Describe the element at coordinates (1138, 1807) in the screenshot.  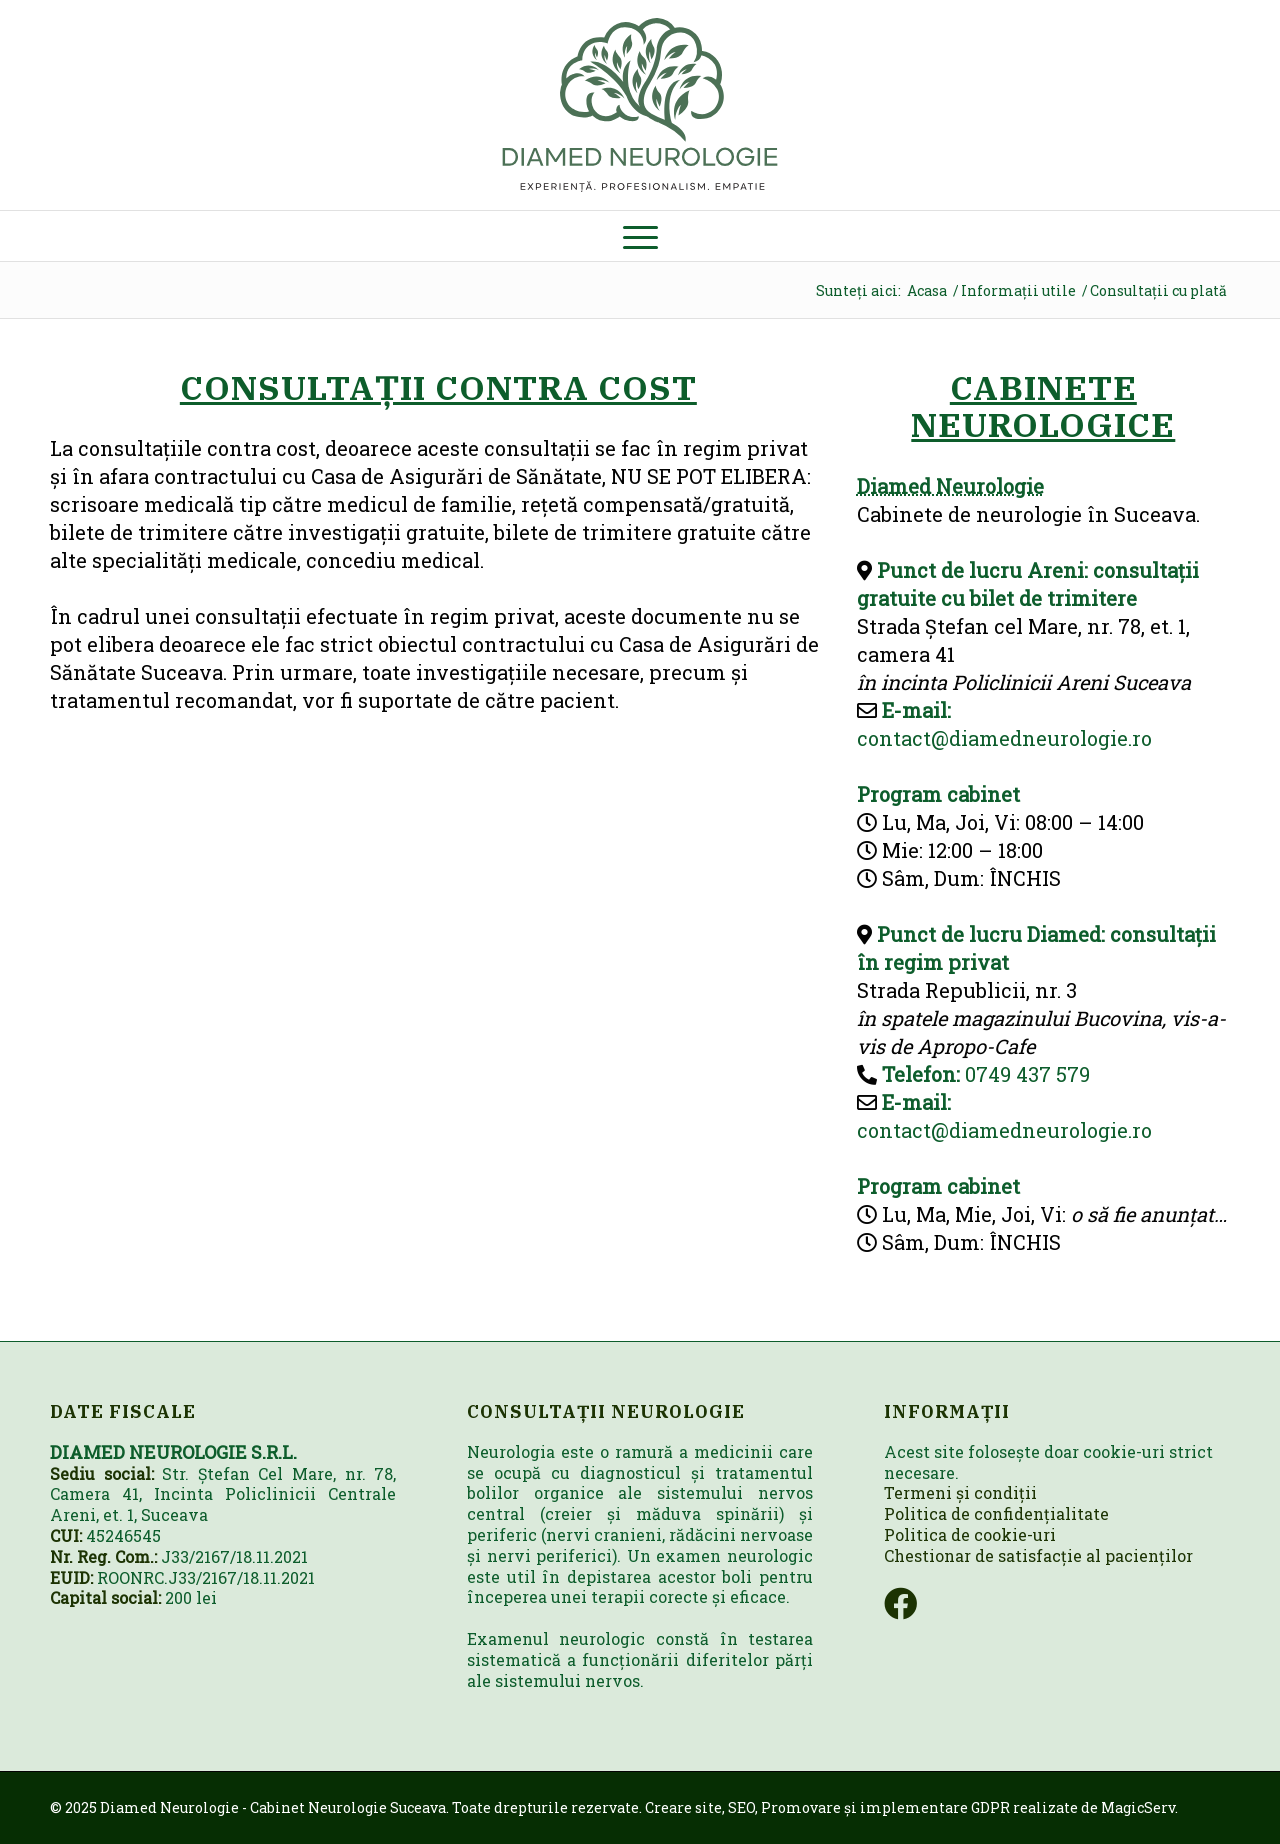
I see `MagicServ` at that location.